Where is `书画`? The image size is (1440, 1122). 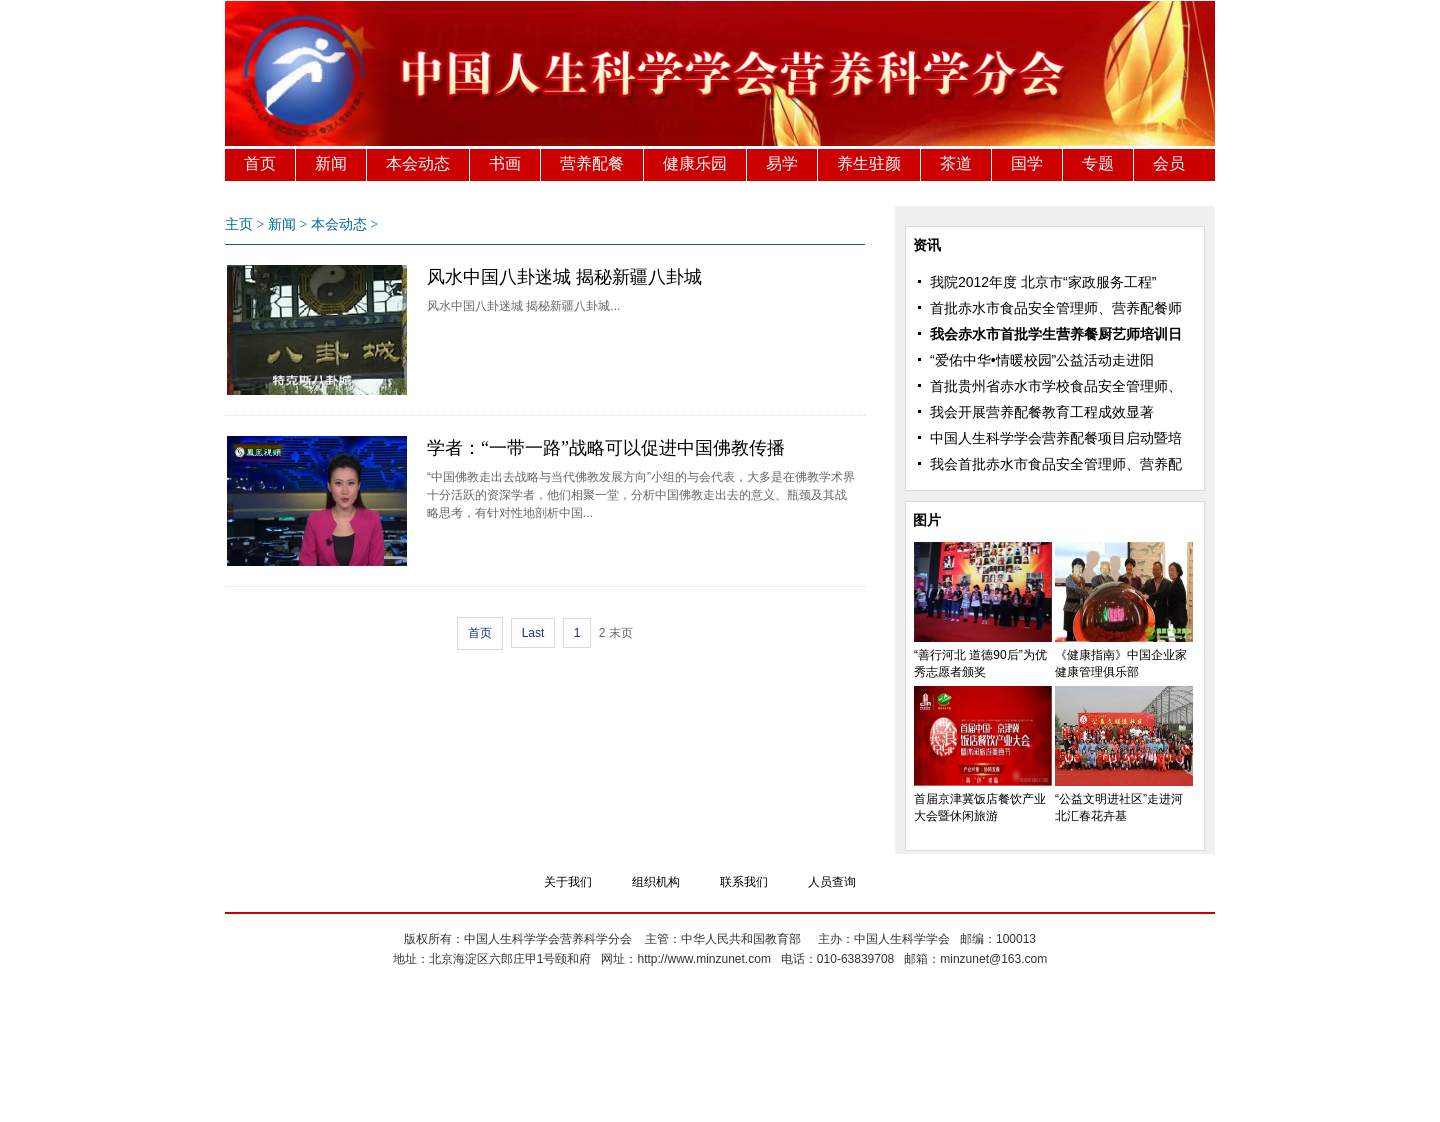
书画 is located at coordinates (505, 163).